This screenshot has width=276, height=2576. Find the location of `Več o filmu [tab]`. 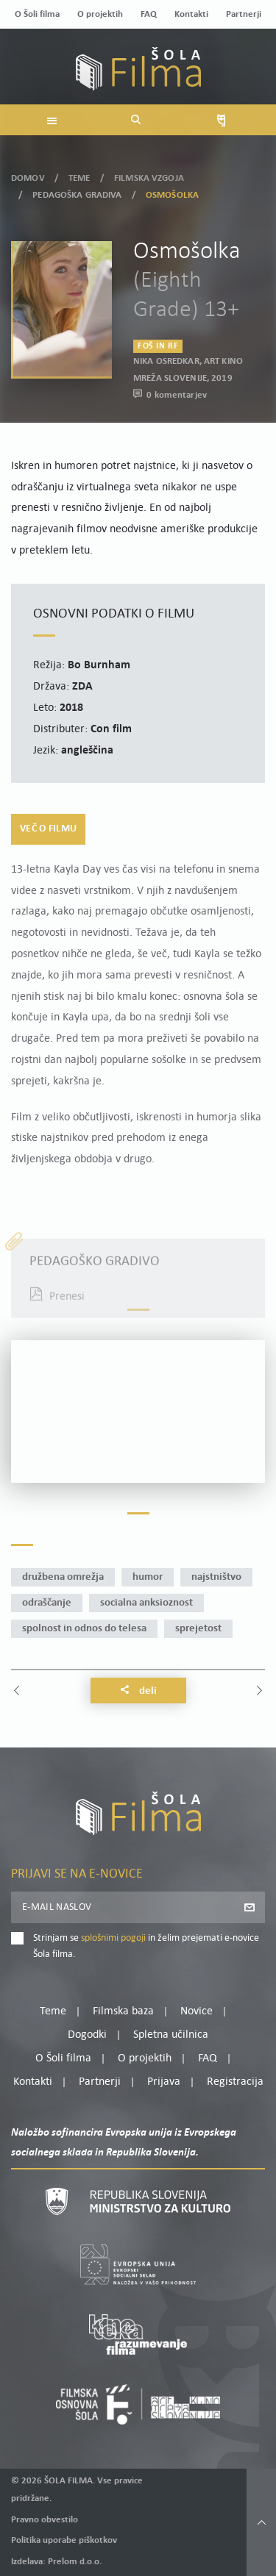

Več o filmu [tab] is located at coordinates (48, 828).